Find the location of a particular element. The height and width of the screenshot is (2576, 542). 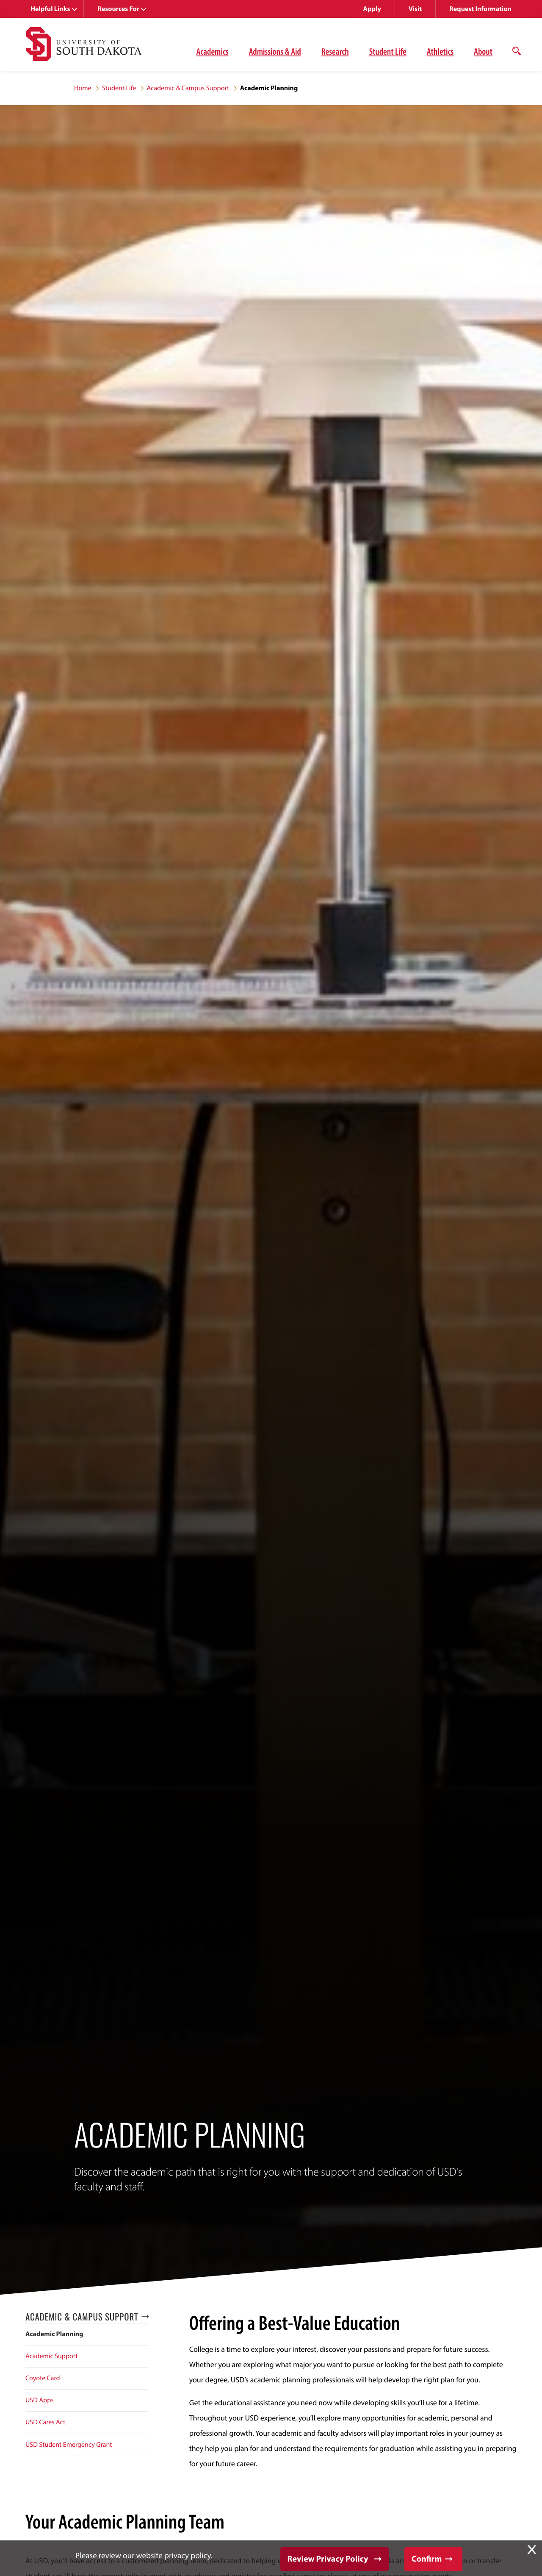

Academic Support is located at coordinates (51, 2356).